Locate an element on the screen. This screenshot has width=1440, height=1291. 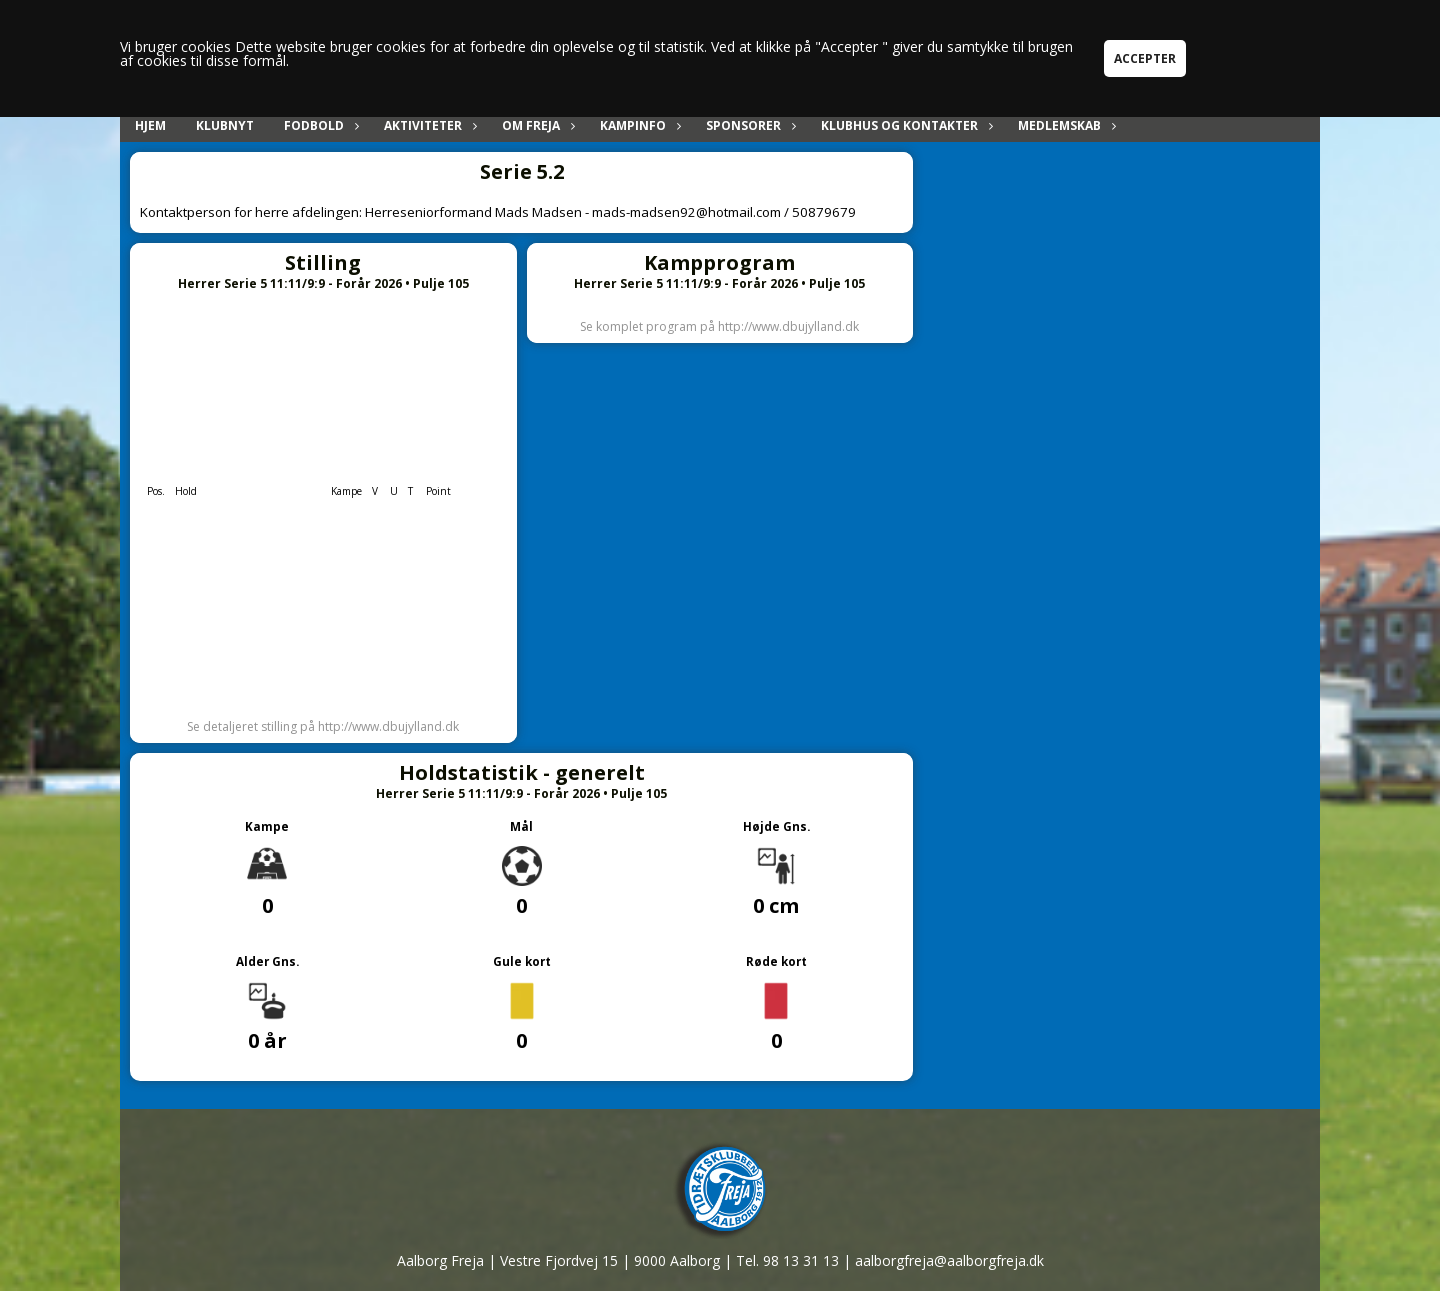
Sponsorer is located at coordinates (748, 125).